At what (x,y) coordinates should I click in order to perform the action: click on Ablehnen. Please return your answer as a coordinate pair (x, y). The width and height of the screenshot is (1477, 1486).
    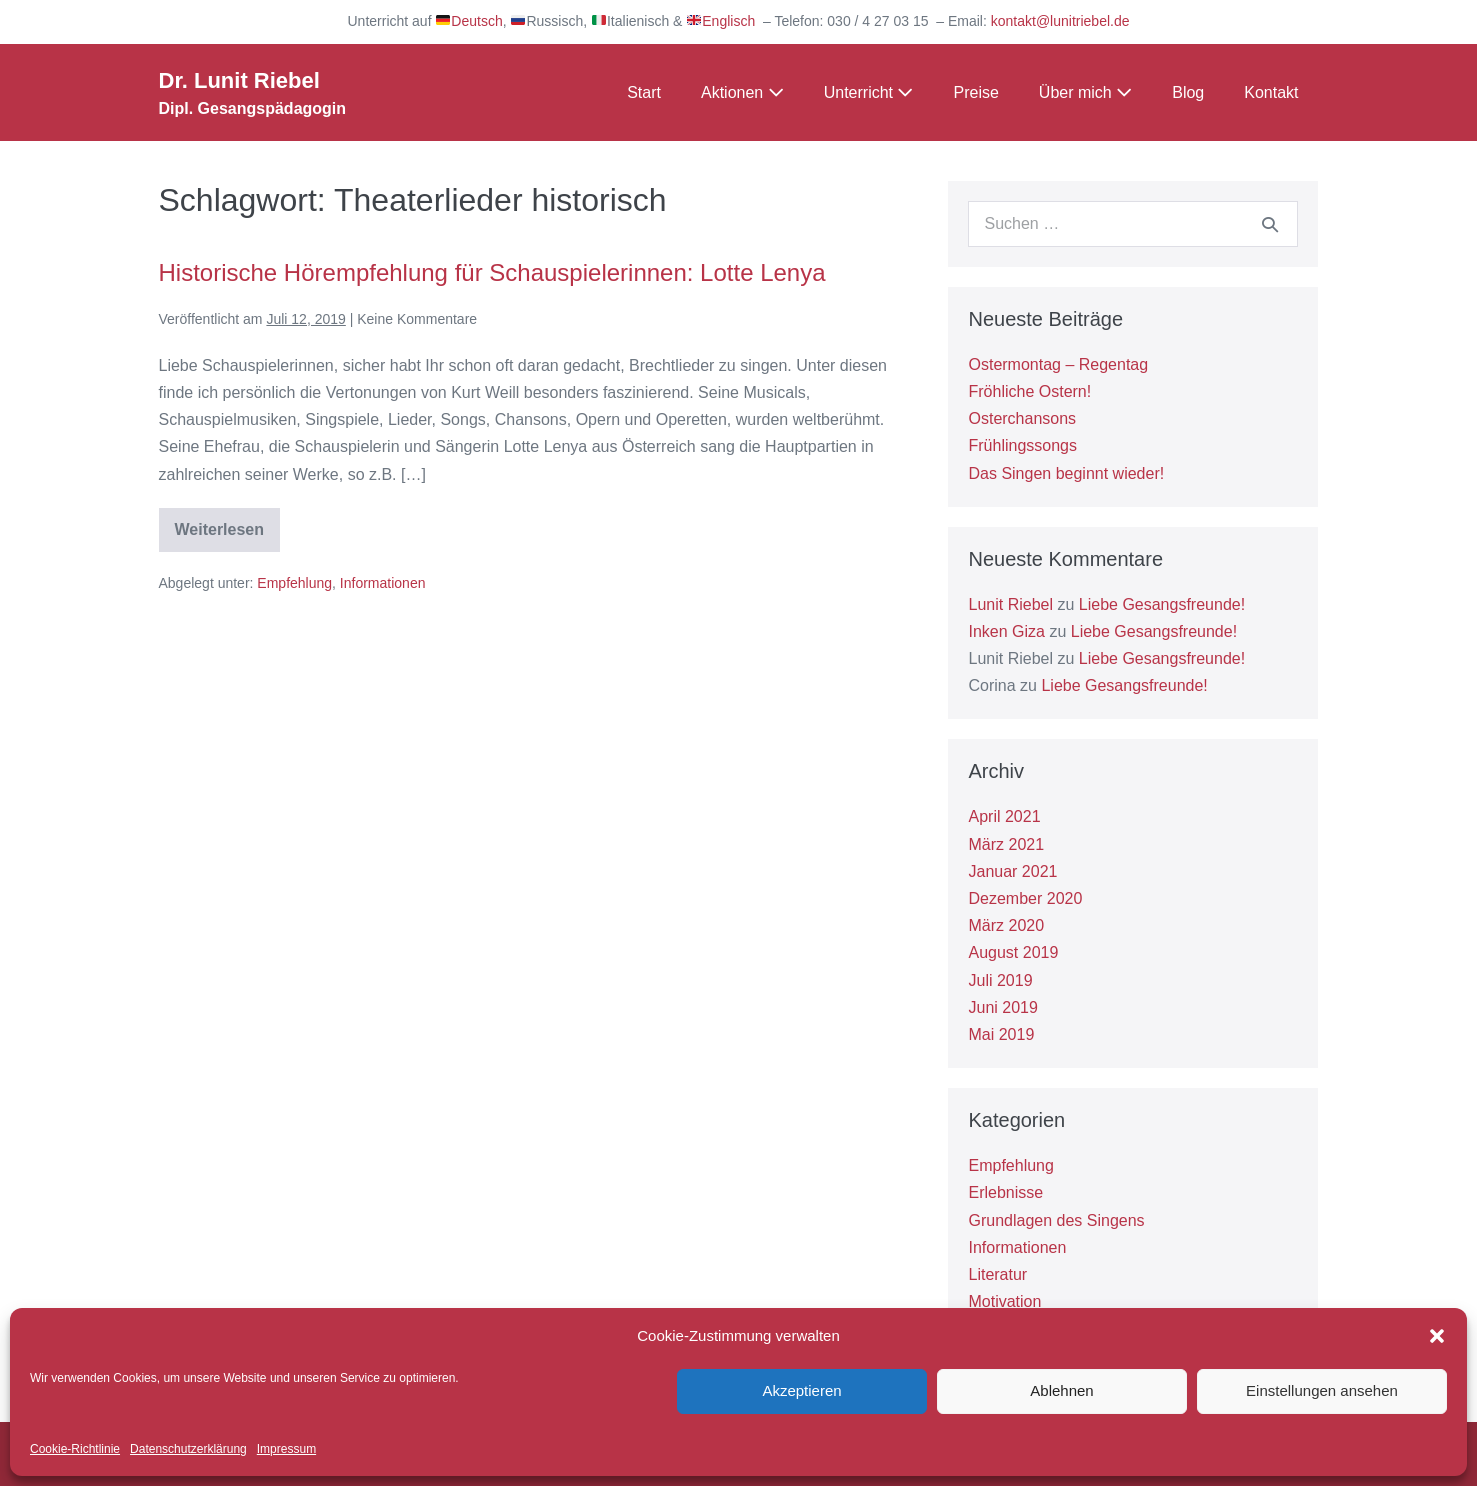
    Looking at the image, I should click on (1061, 1390).